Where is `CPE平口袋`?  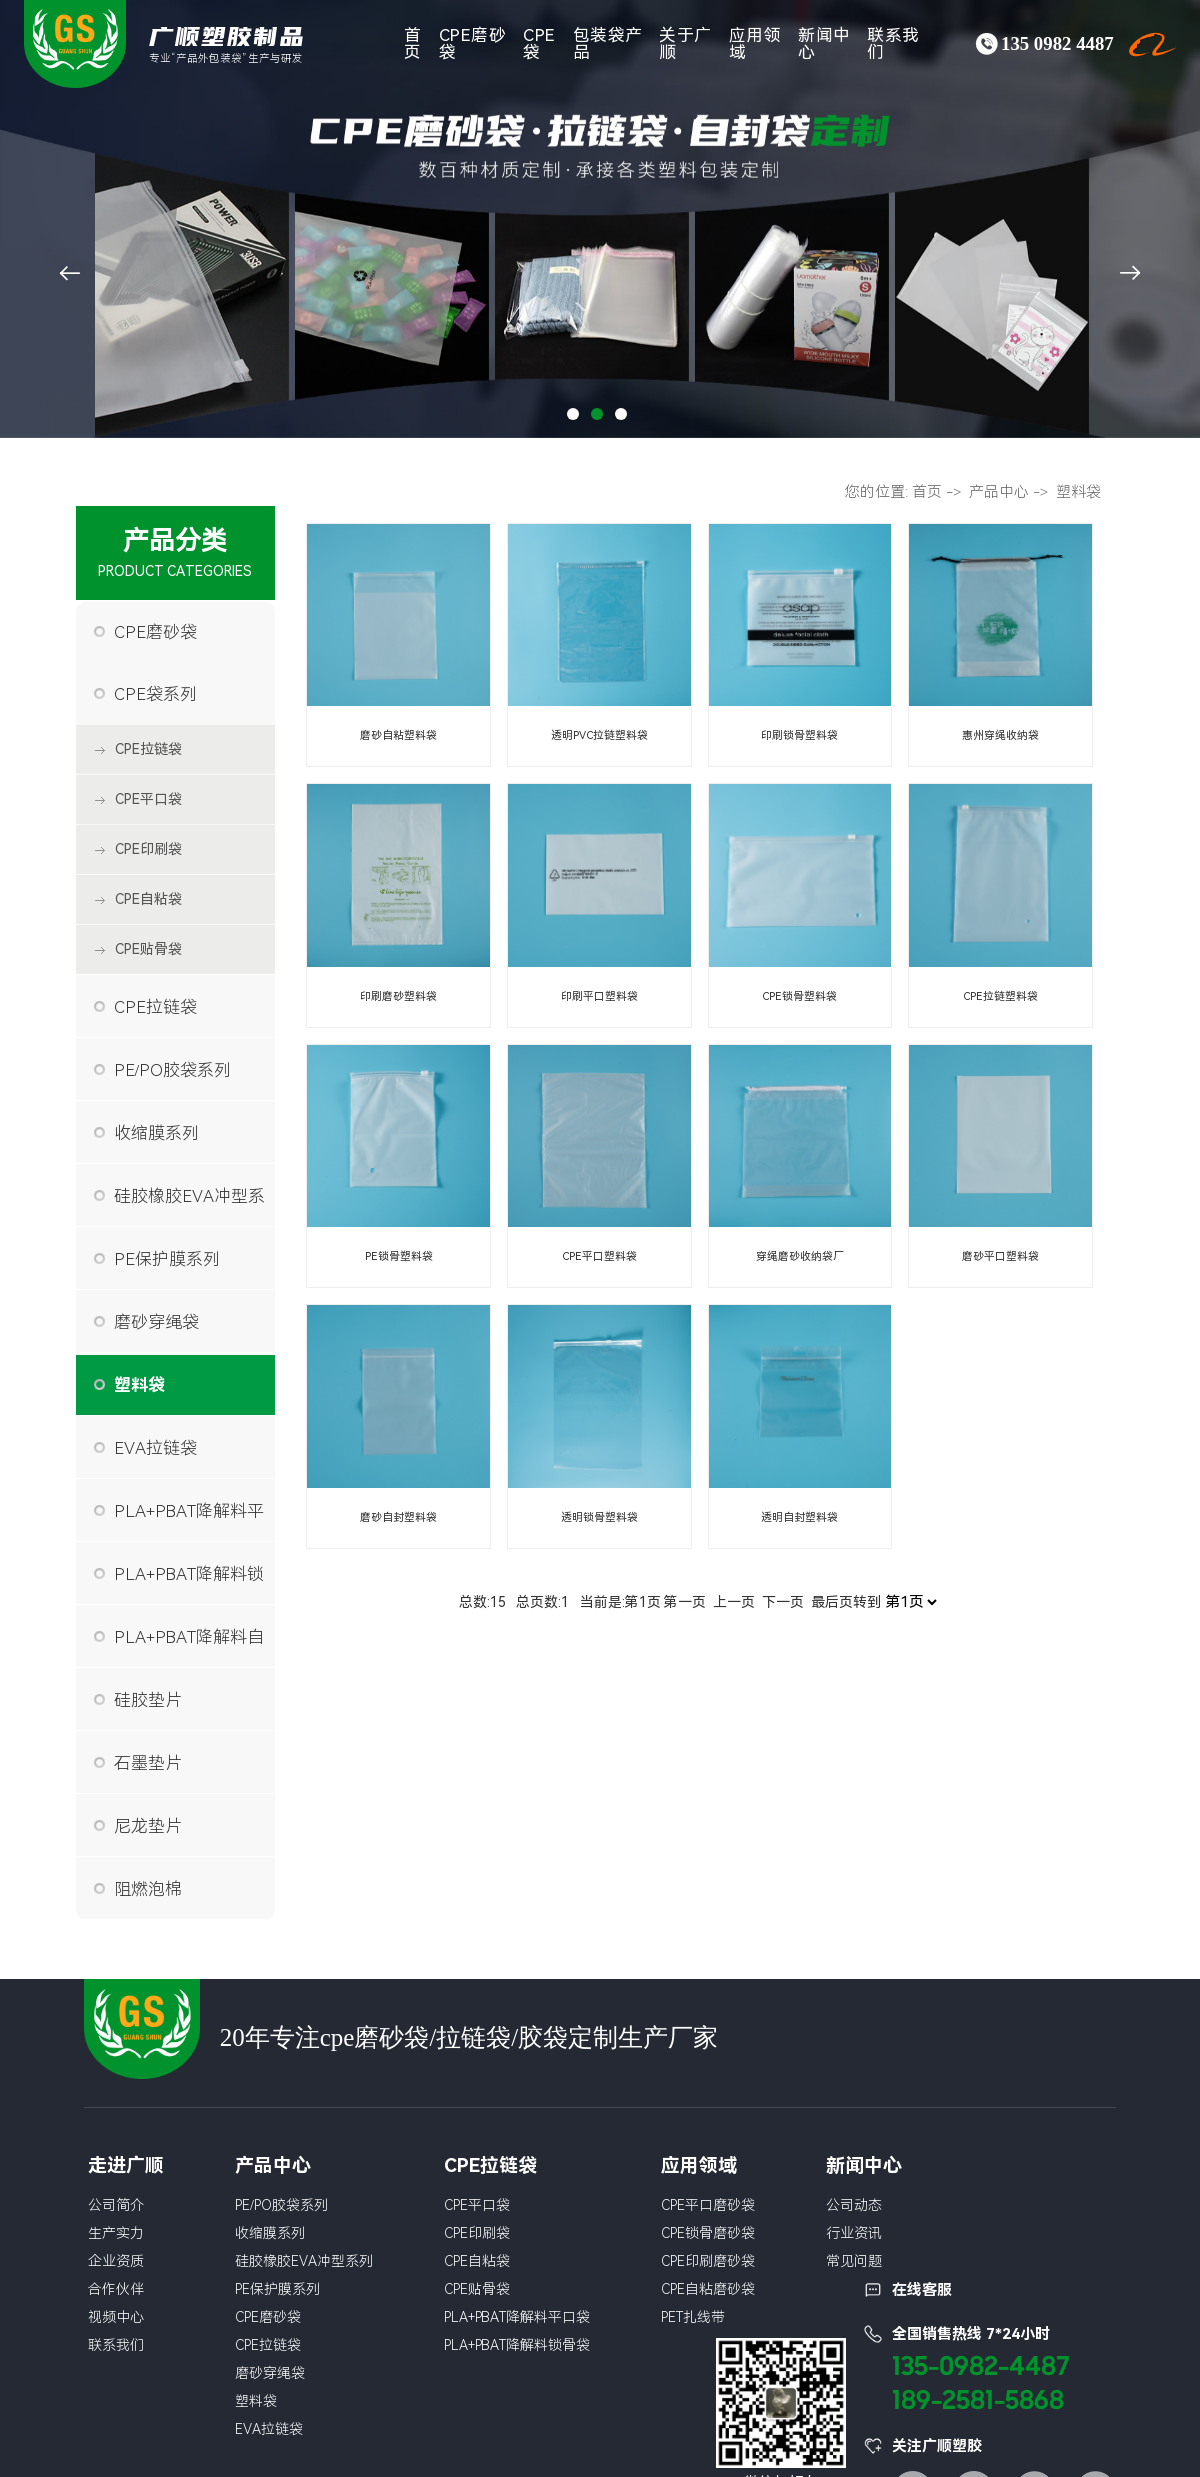 CPE平口袋 is located at coordinates (148, 799).